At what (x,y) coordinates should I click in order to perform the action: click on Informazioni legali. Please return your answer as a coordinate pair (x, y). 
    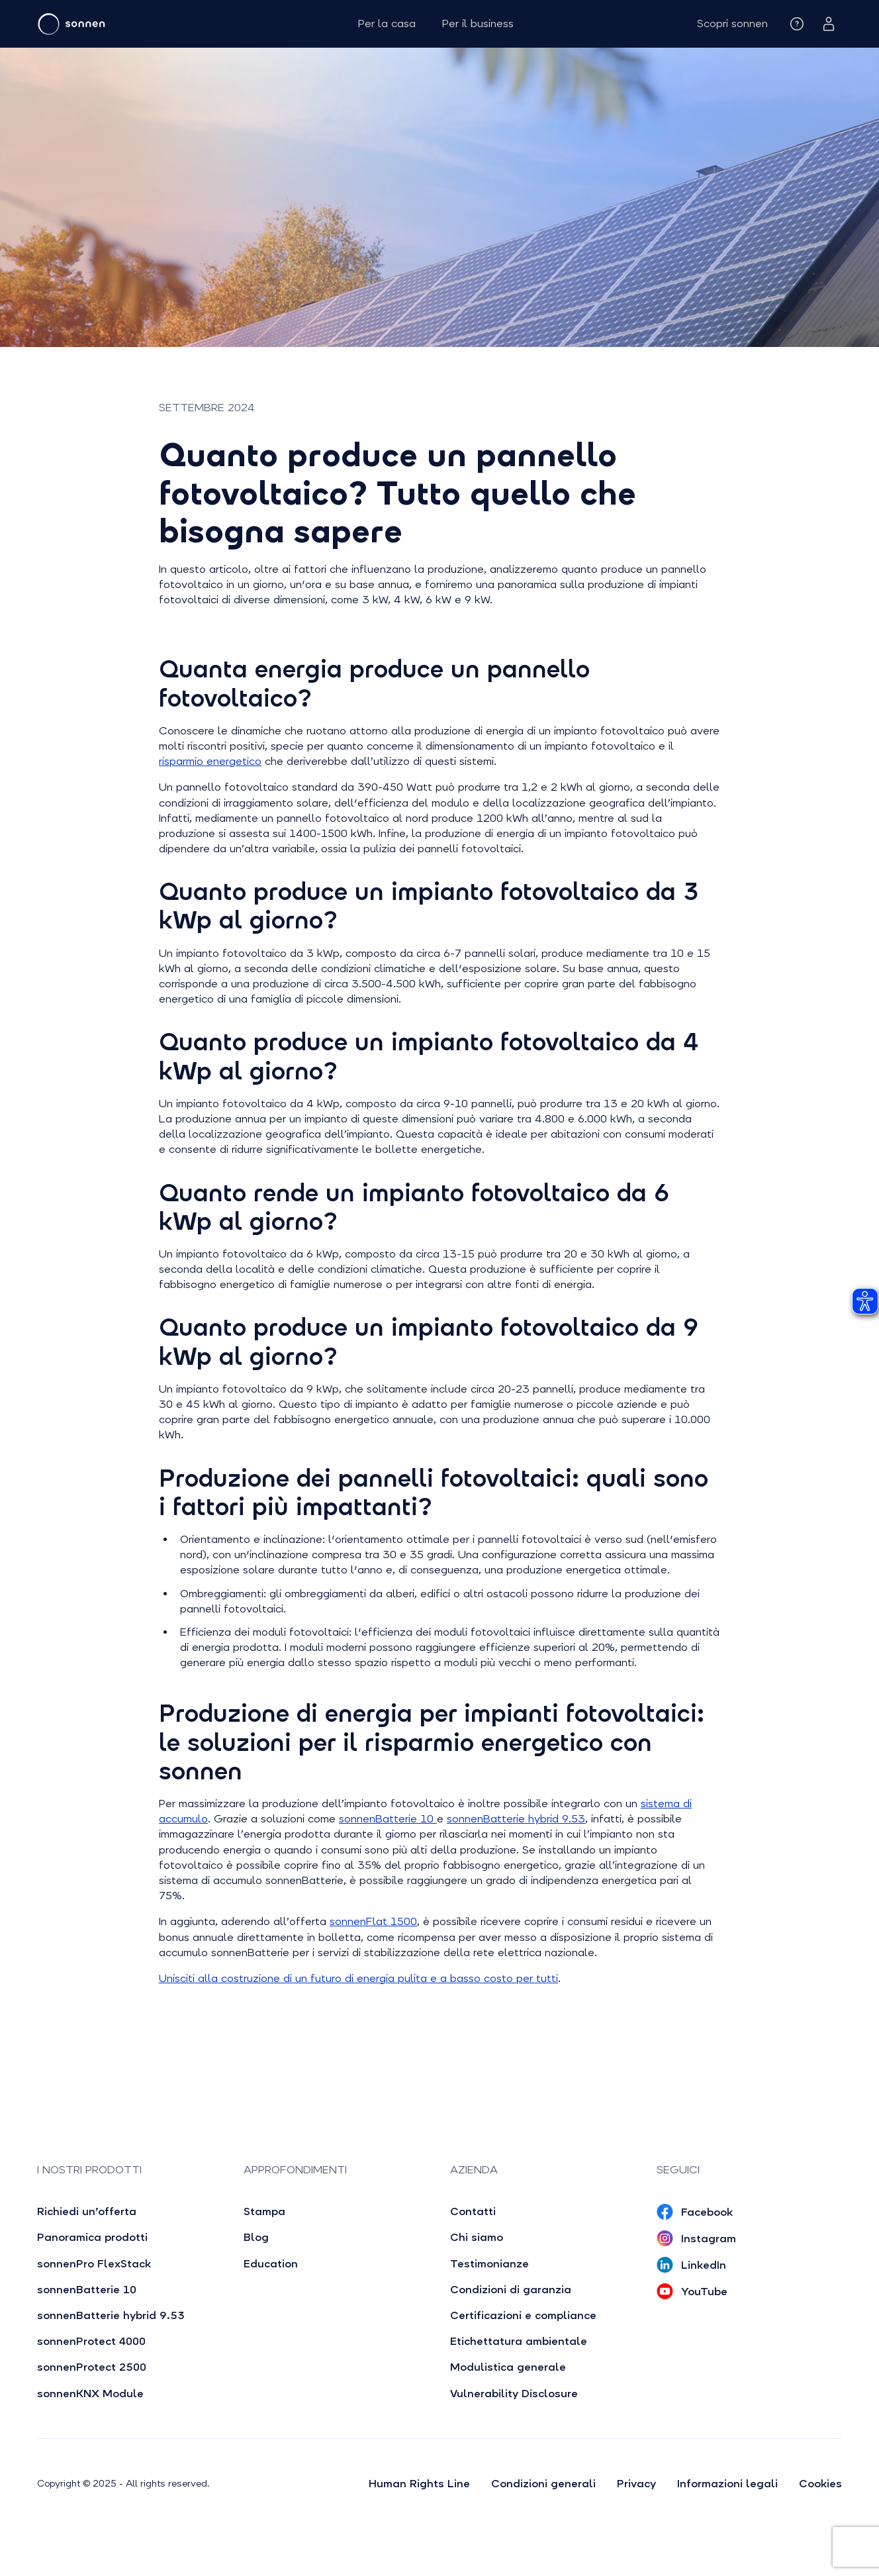
    Looking at the image, I should click on (727, 2483).